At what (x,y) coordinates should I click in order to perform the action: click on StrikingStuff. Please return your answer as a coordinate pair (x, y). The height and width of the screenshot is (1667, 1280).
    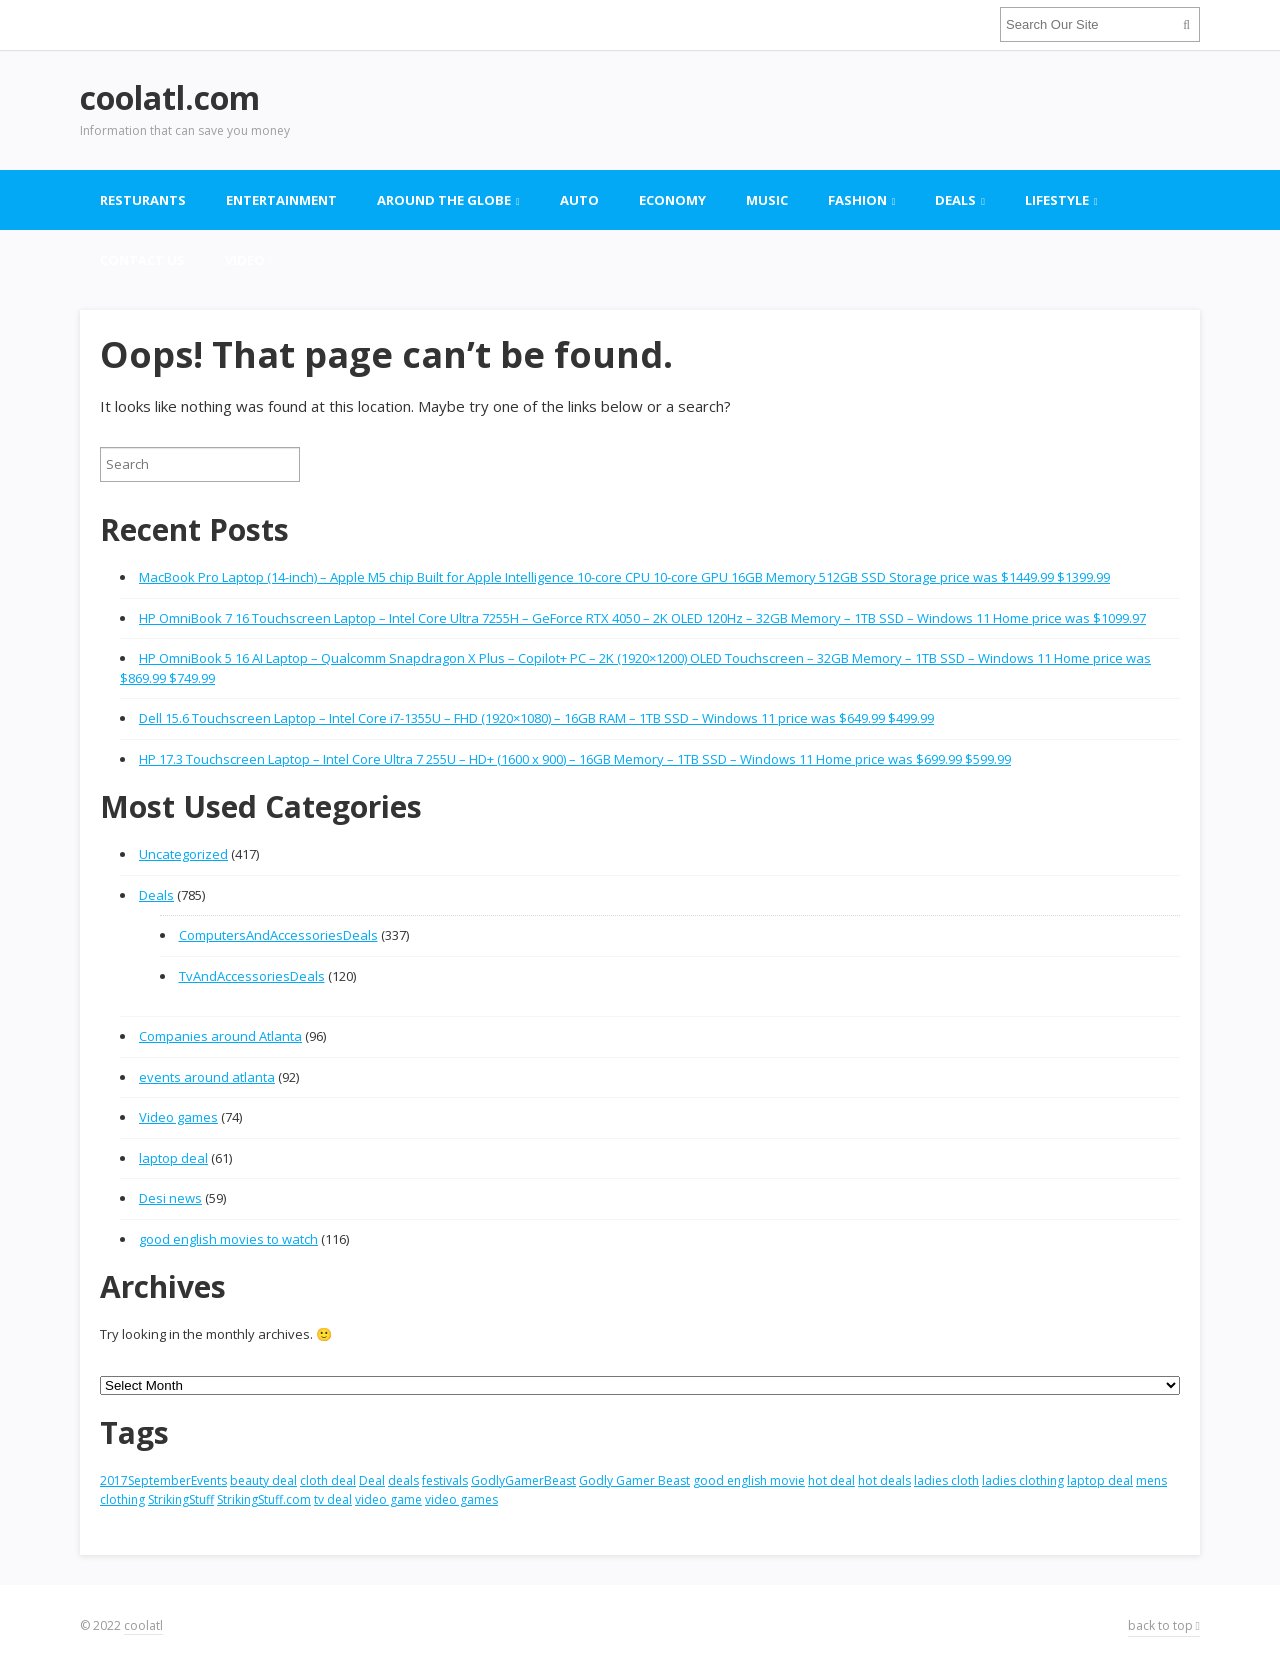
    Looking at the image, I should click on (181, 1499).